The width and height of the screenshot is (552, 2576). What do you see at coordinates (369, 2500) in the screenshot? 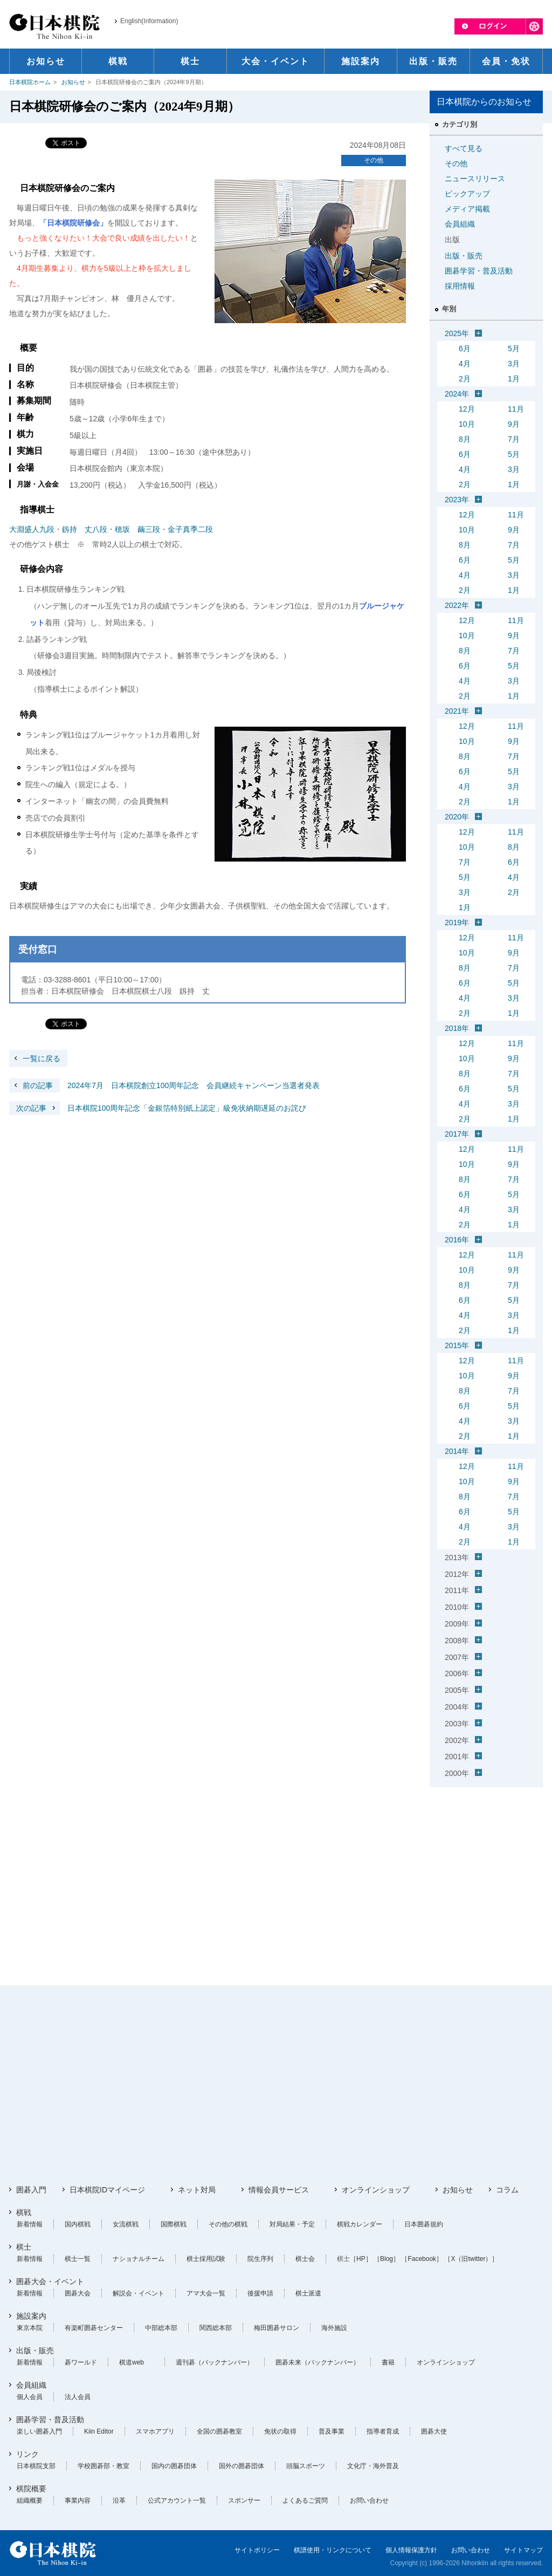
I see `お問い合わせ` at bounding box center [369, 2500].